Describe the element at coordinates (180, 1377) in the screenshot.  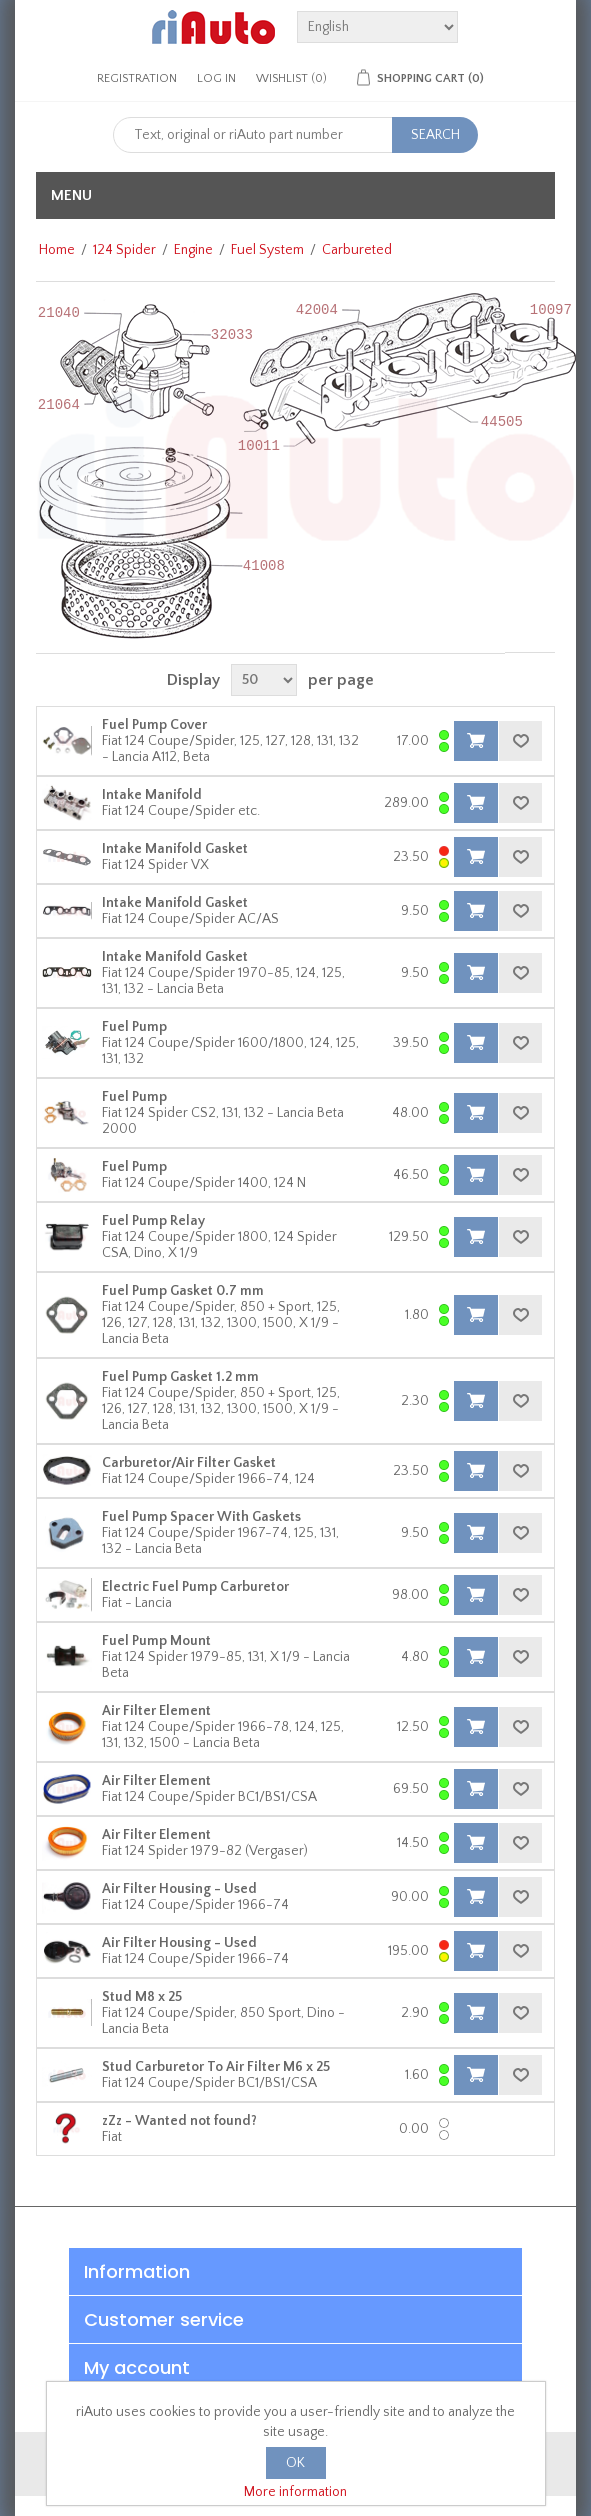
I see `Fuel Pump Gasket 1.2 mm` at that location.